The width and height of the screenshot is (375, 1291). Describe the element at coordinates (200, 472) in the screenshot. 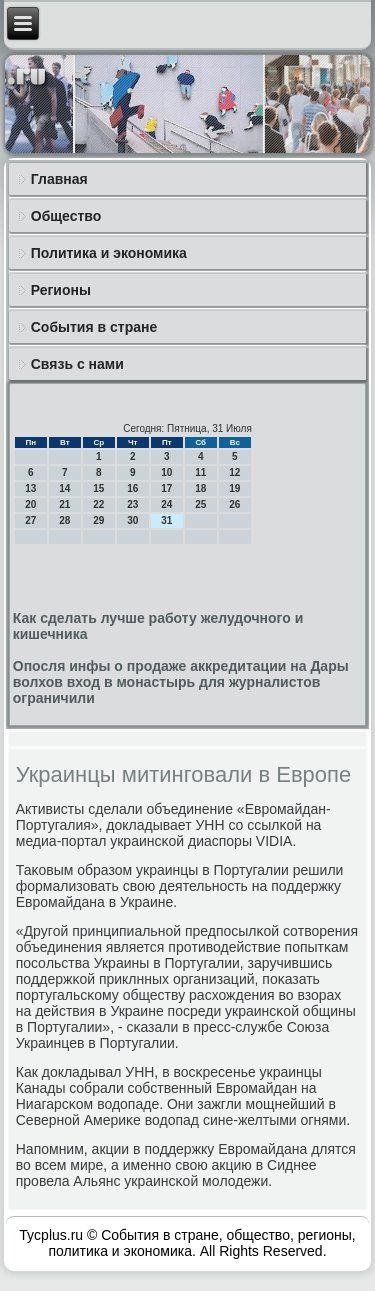

I see `11` at that location.